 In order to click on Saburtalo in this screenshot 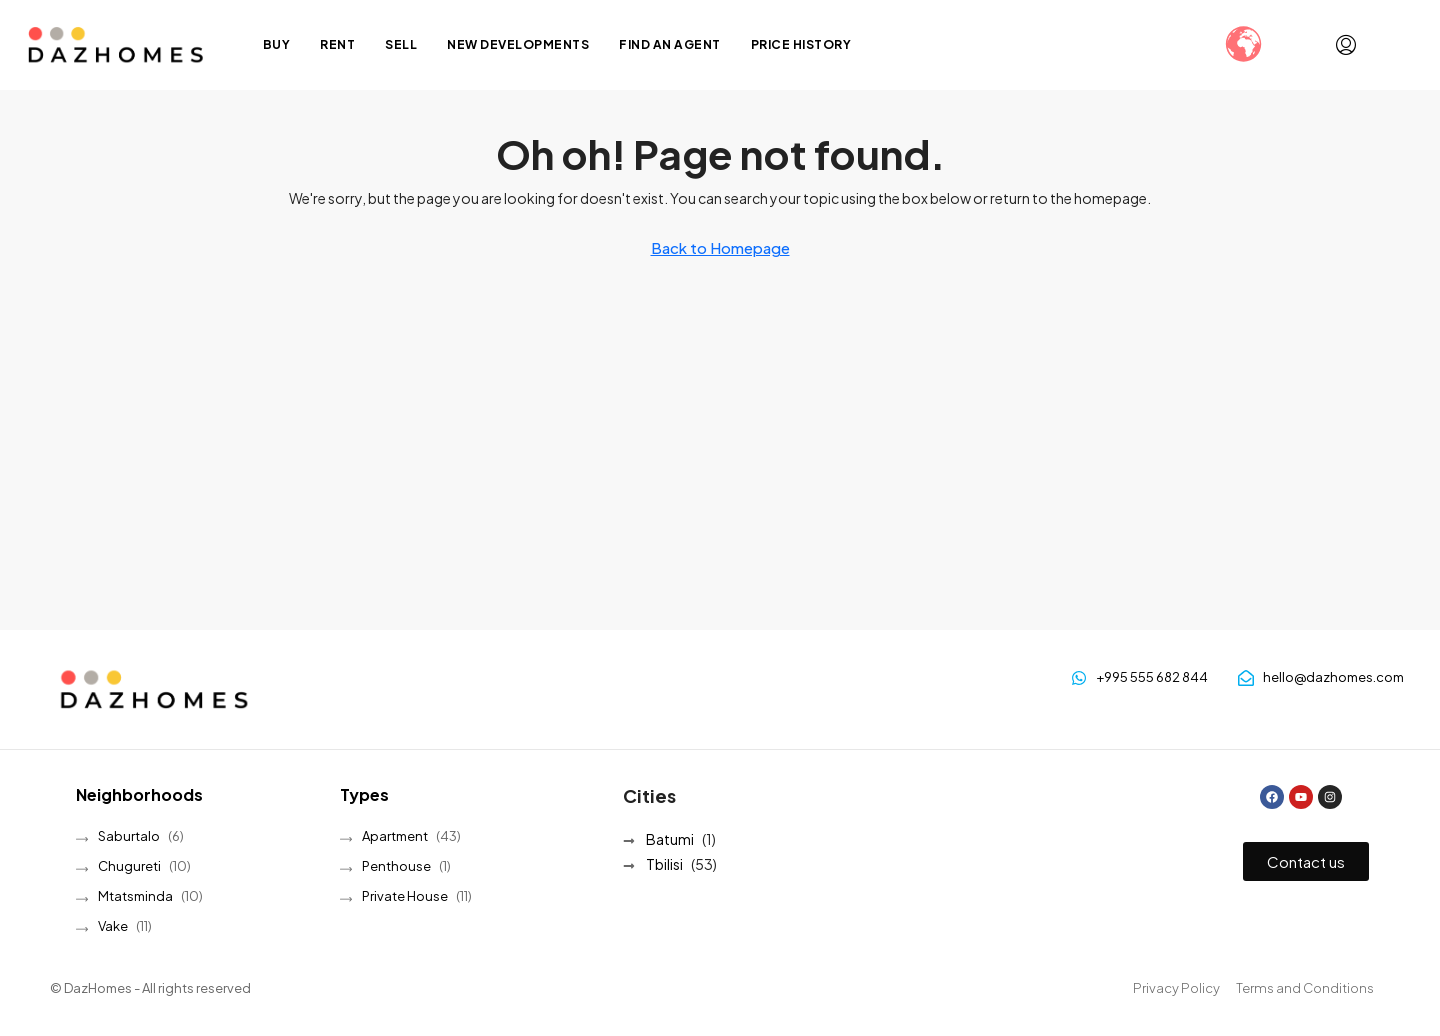, I will do `click(129, 836)`.